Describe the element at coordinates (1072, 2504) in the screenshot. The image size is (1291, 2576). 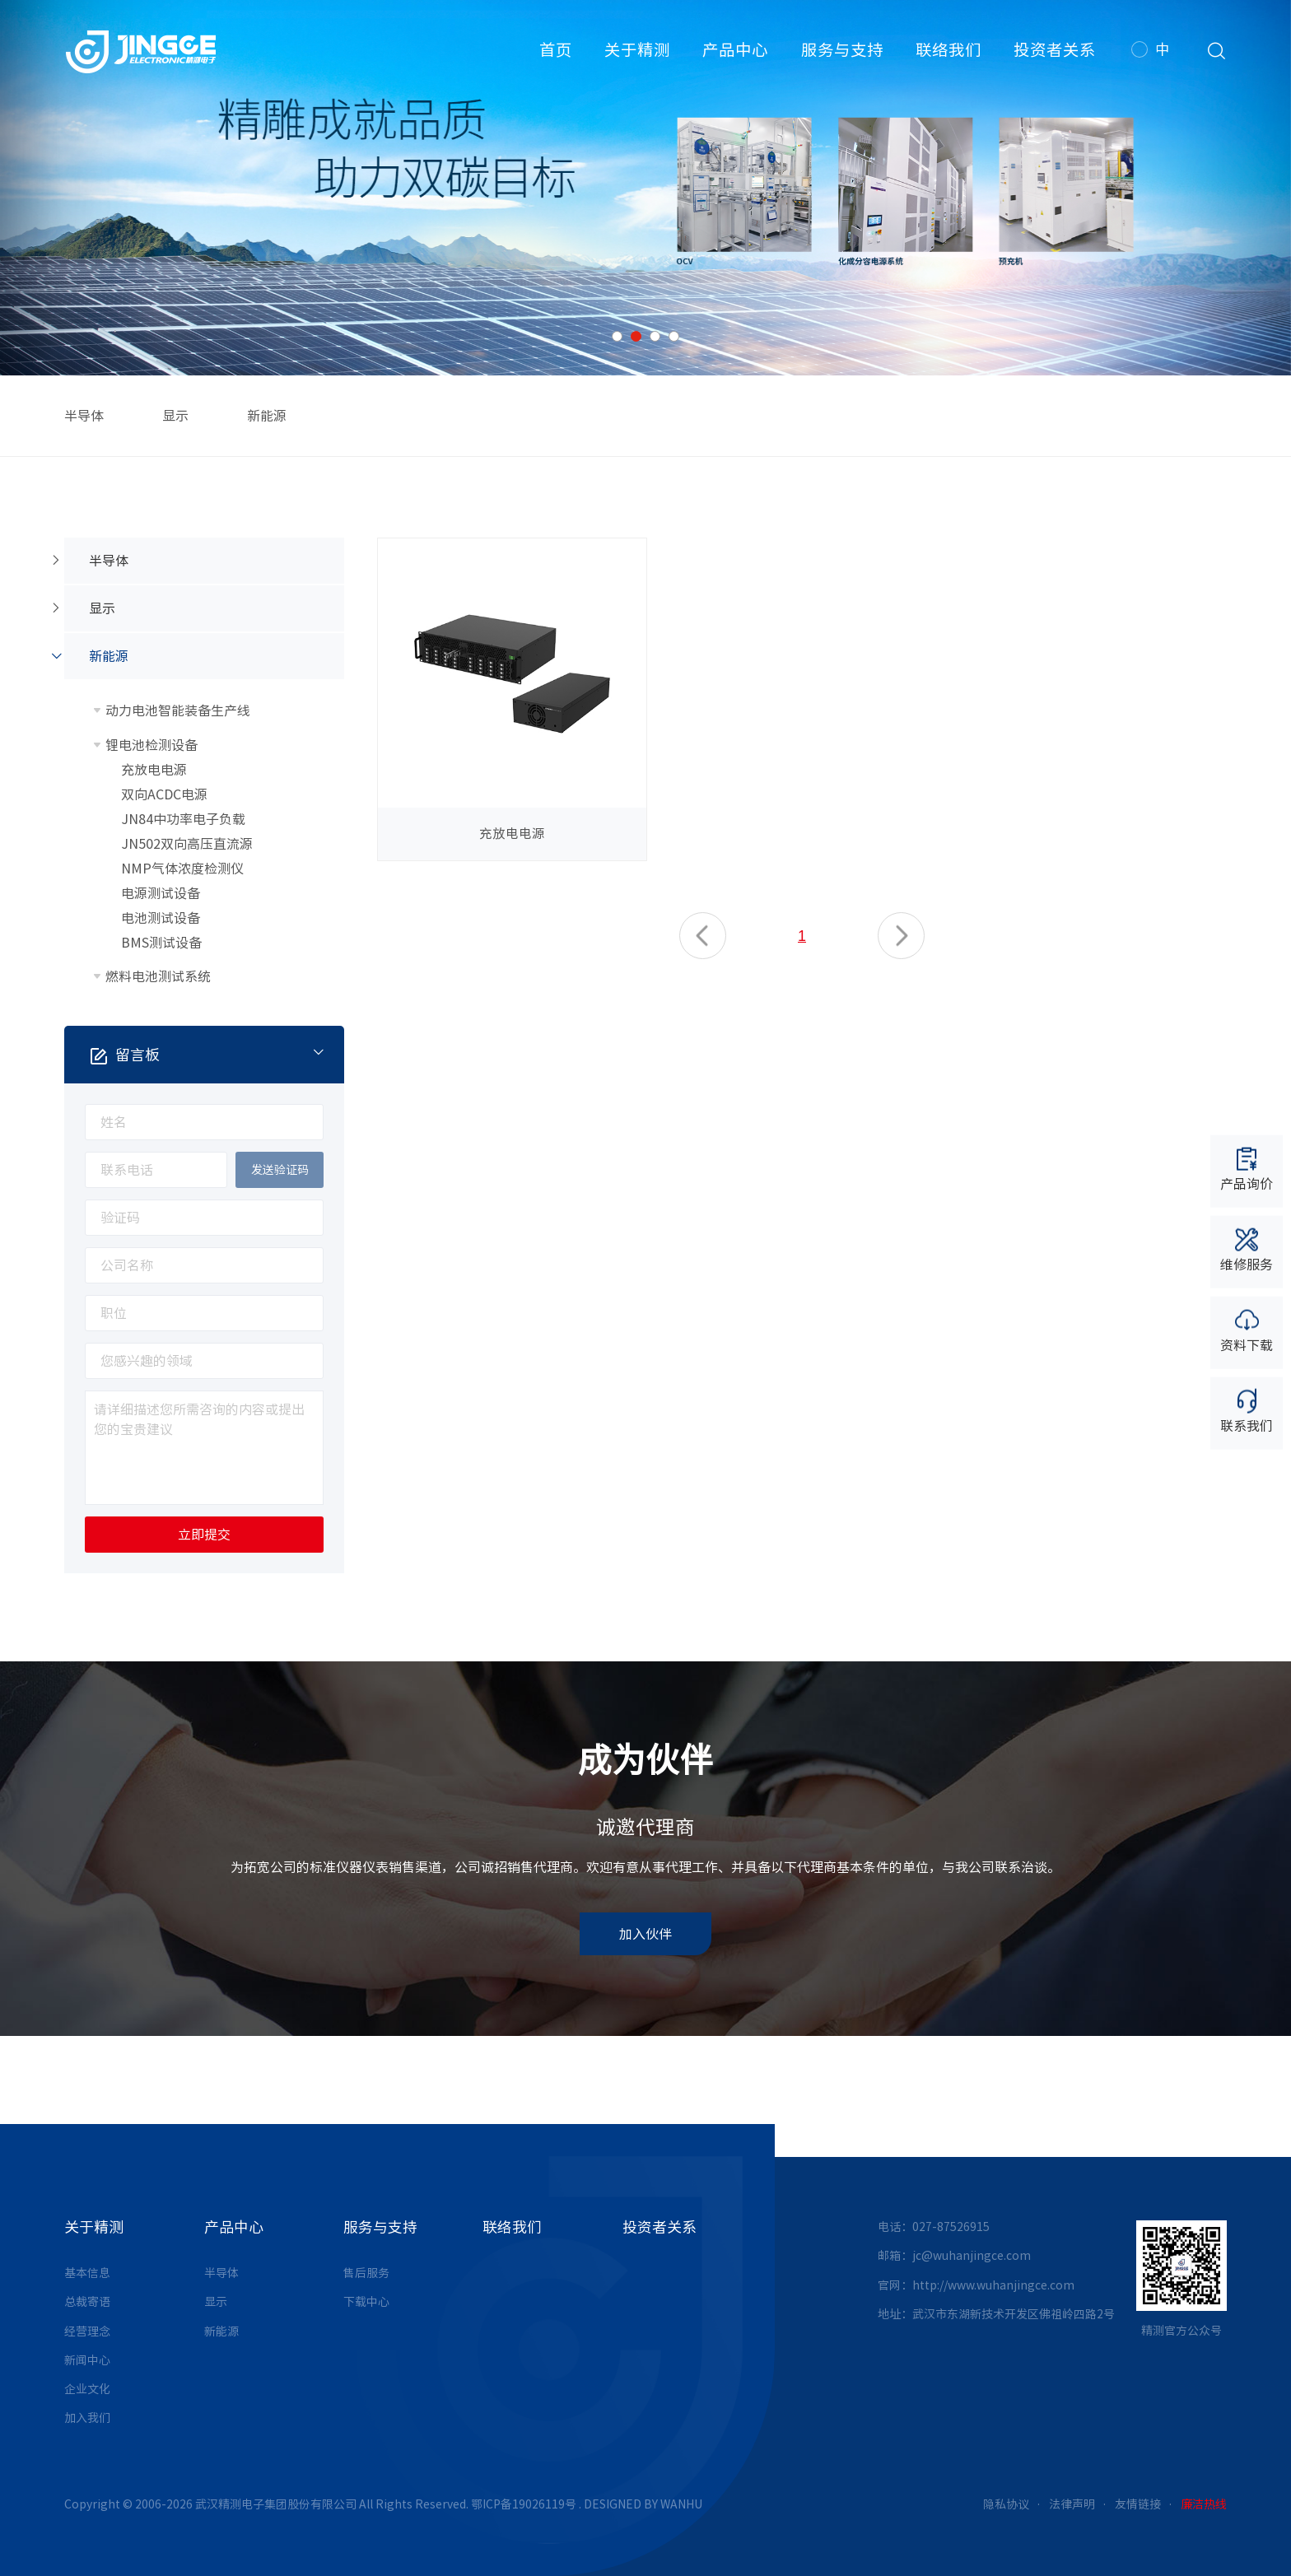
I see `法律声明` at that location.